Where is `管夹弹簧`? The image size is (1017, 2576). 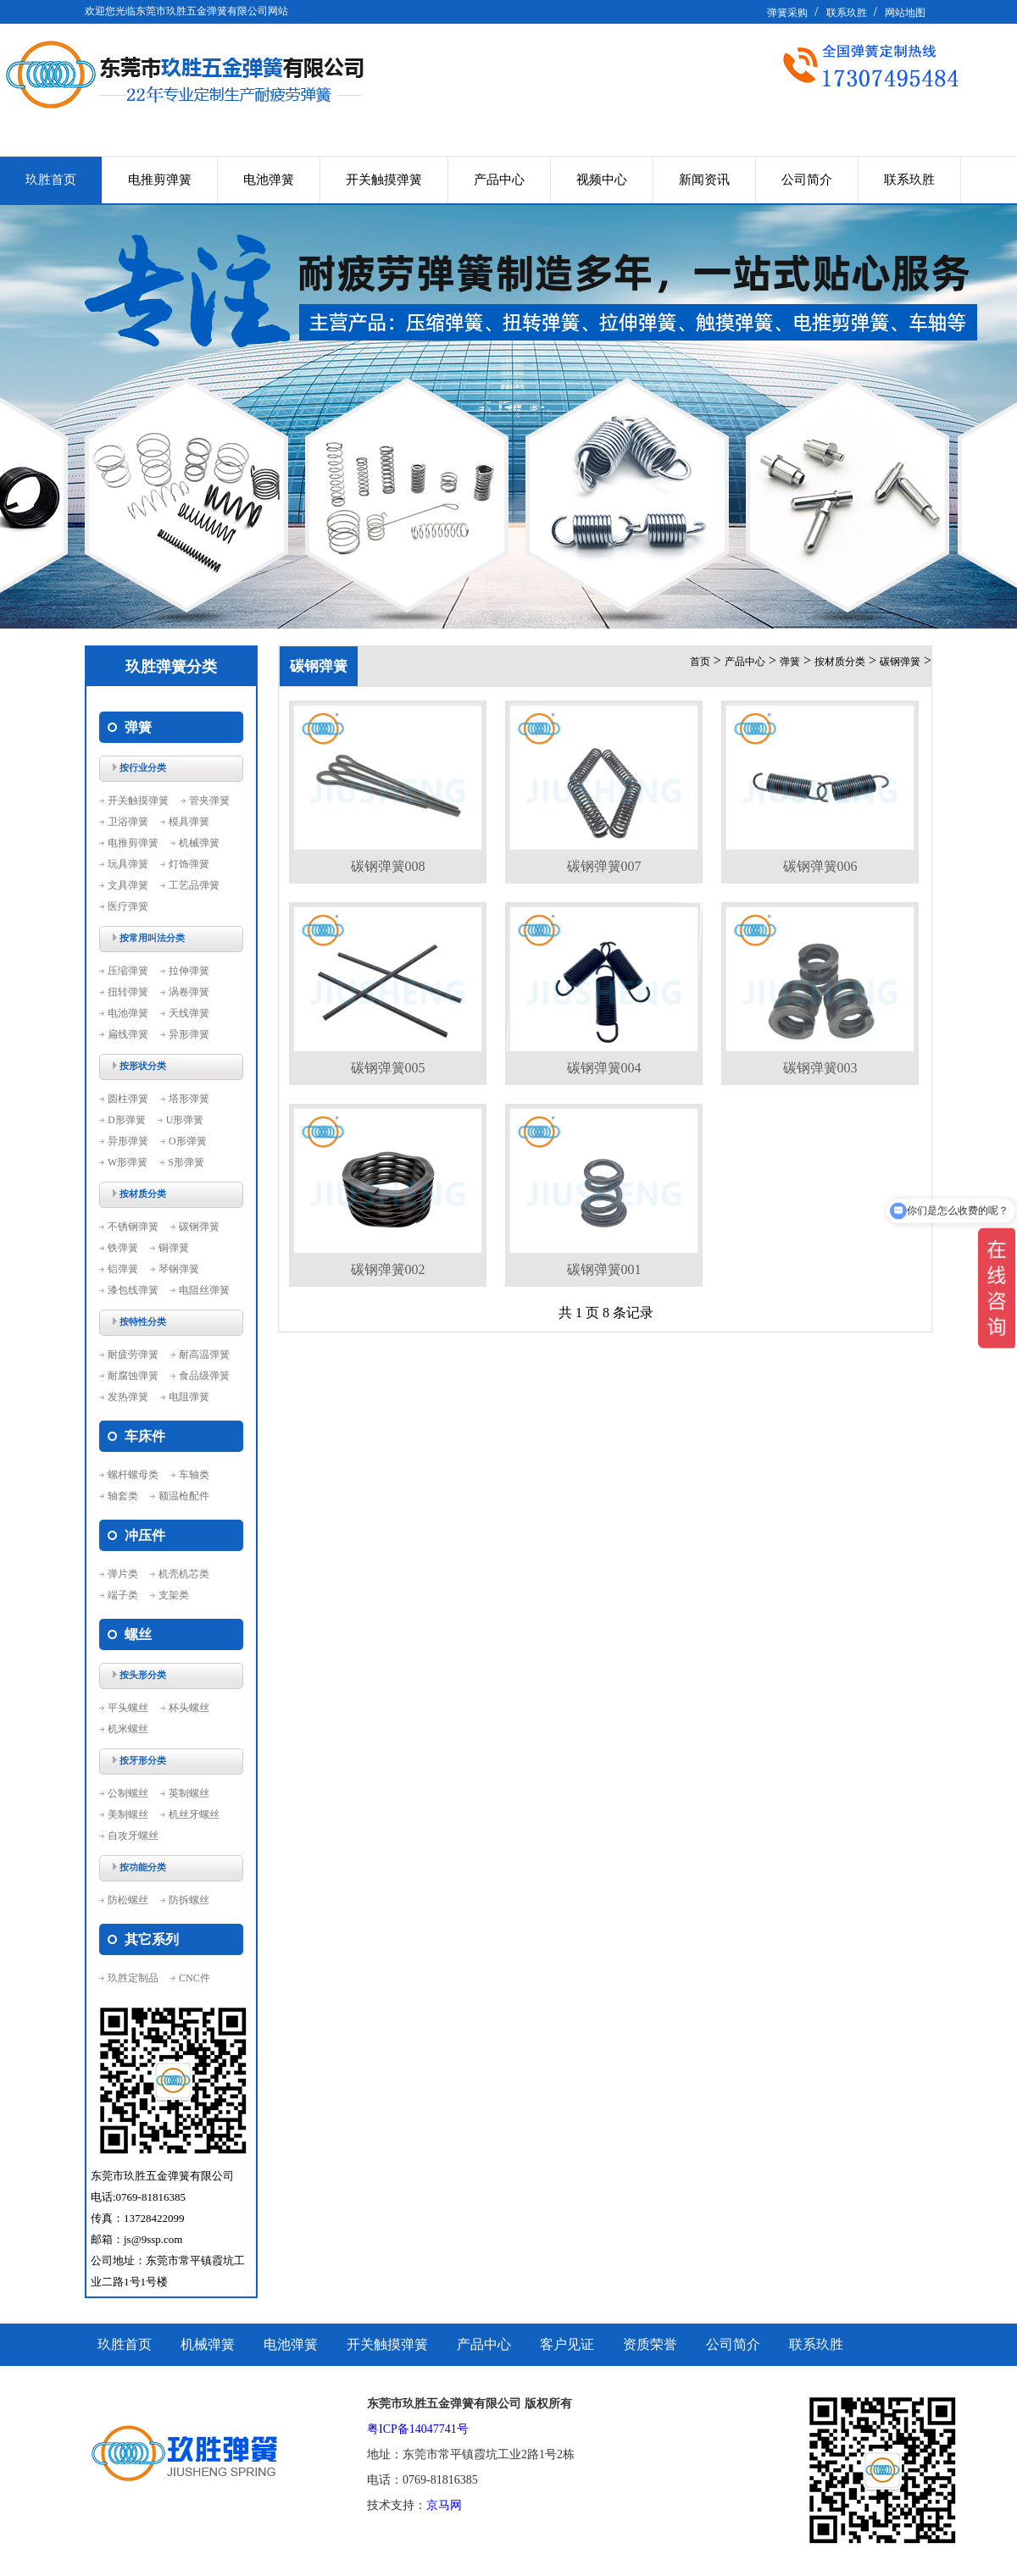
管夹弹簧 is located at coordinates (209, 800).